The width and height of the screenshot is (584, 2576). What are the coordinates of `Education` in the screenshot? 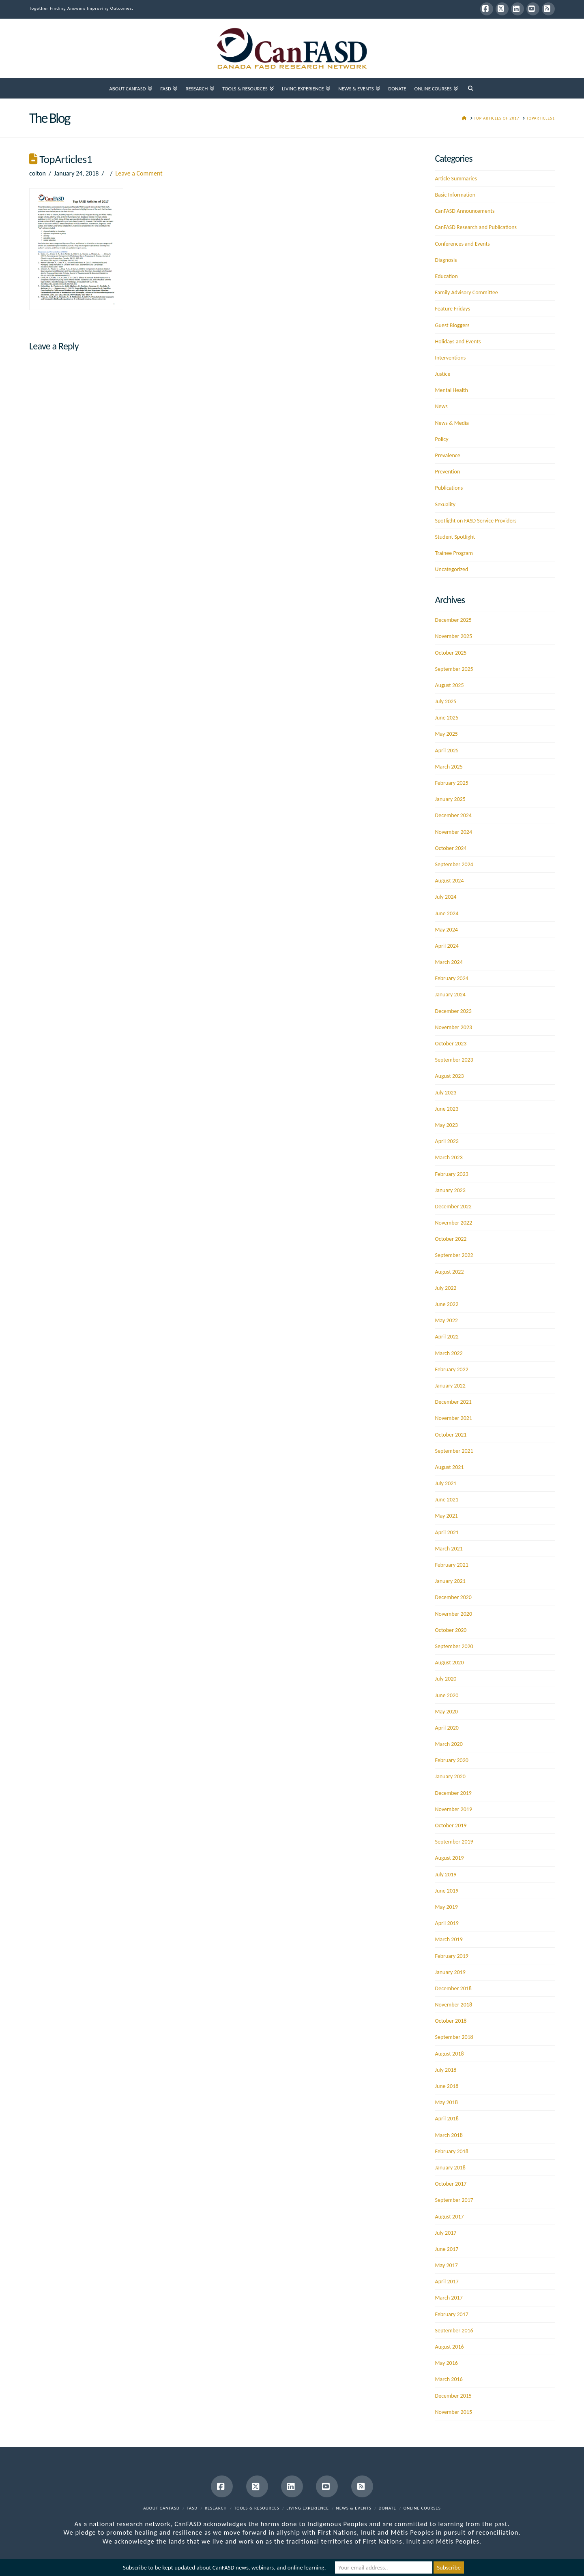 It's located at (446, 276).